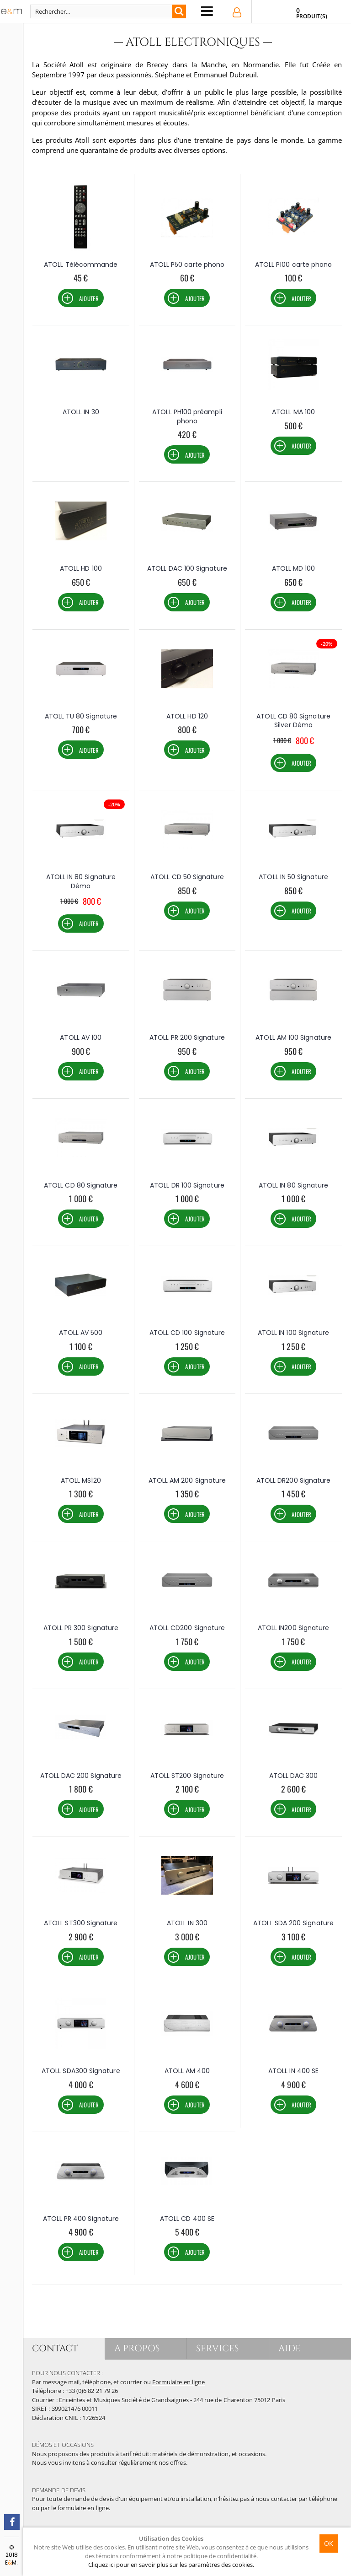  I want to click on ATOLL PH100 préampli phono, so click(187, 416).